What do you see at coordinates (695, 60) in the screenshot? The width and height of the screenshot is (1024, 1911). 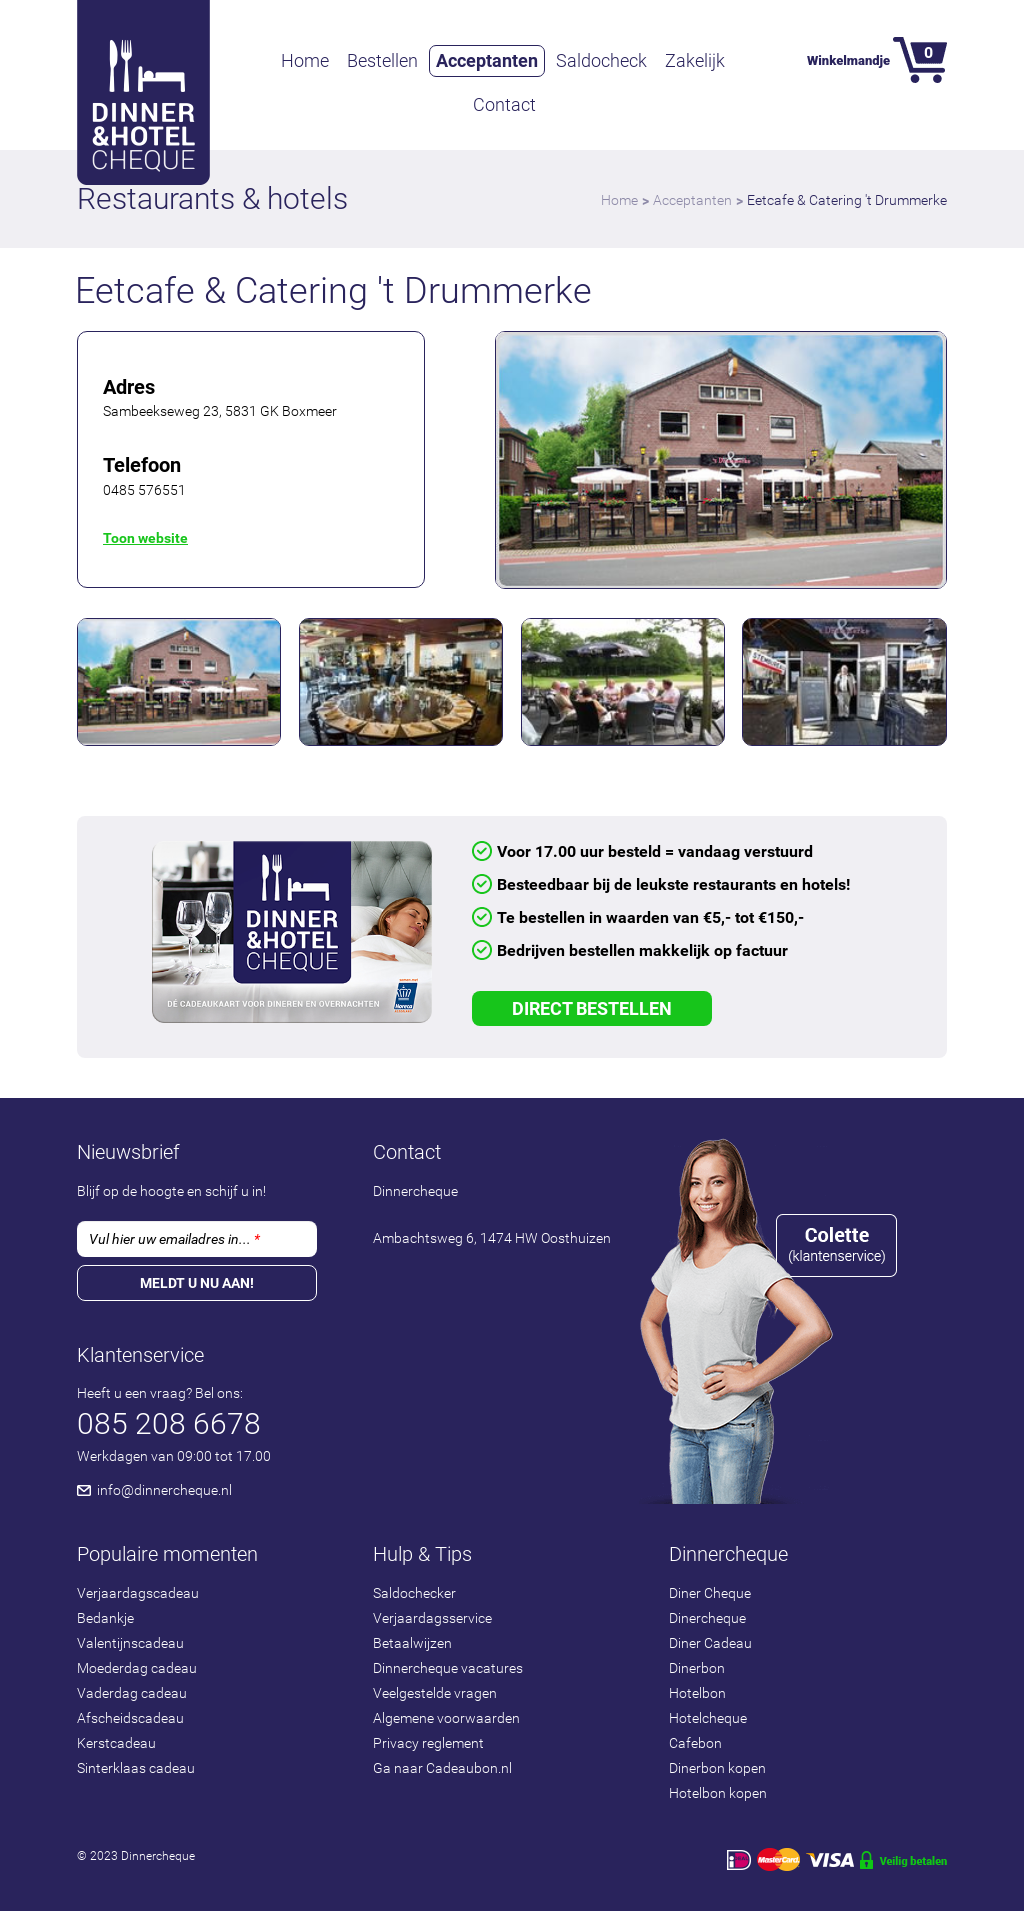 I see `Zakelijk` at bounding box center [695, 60].